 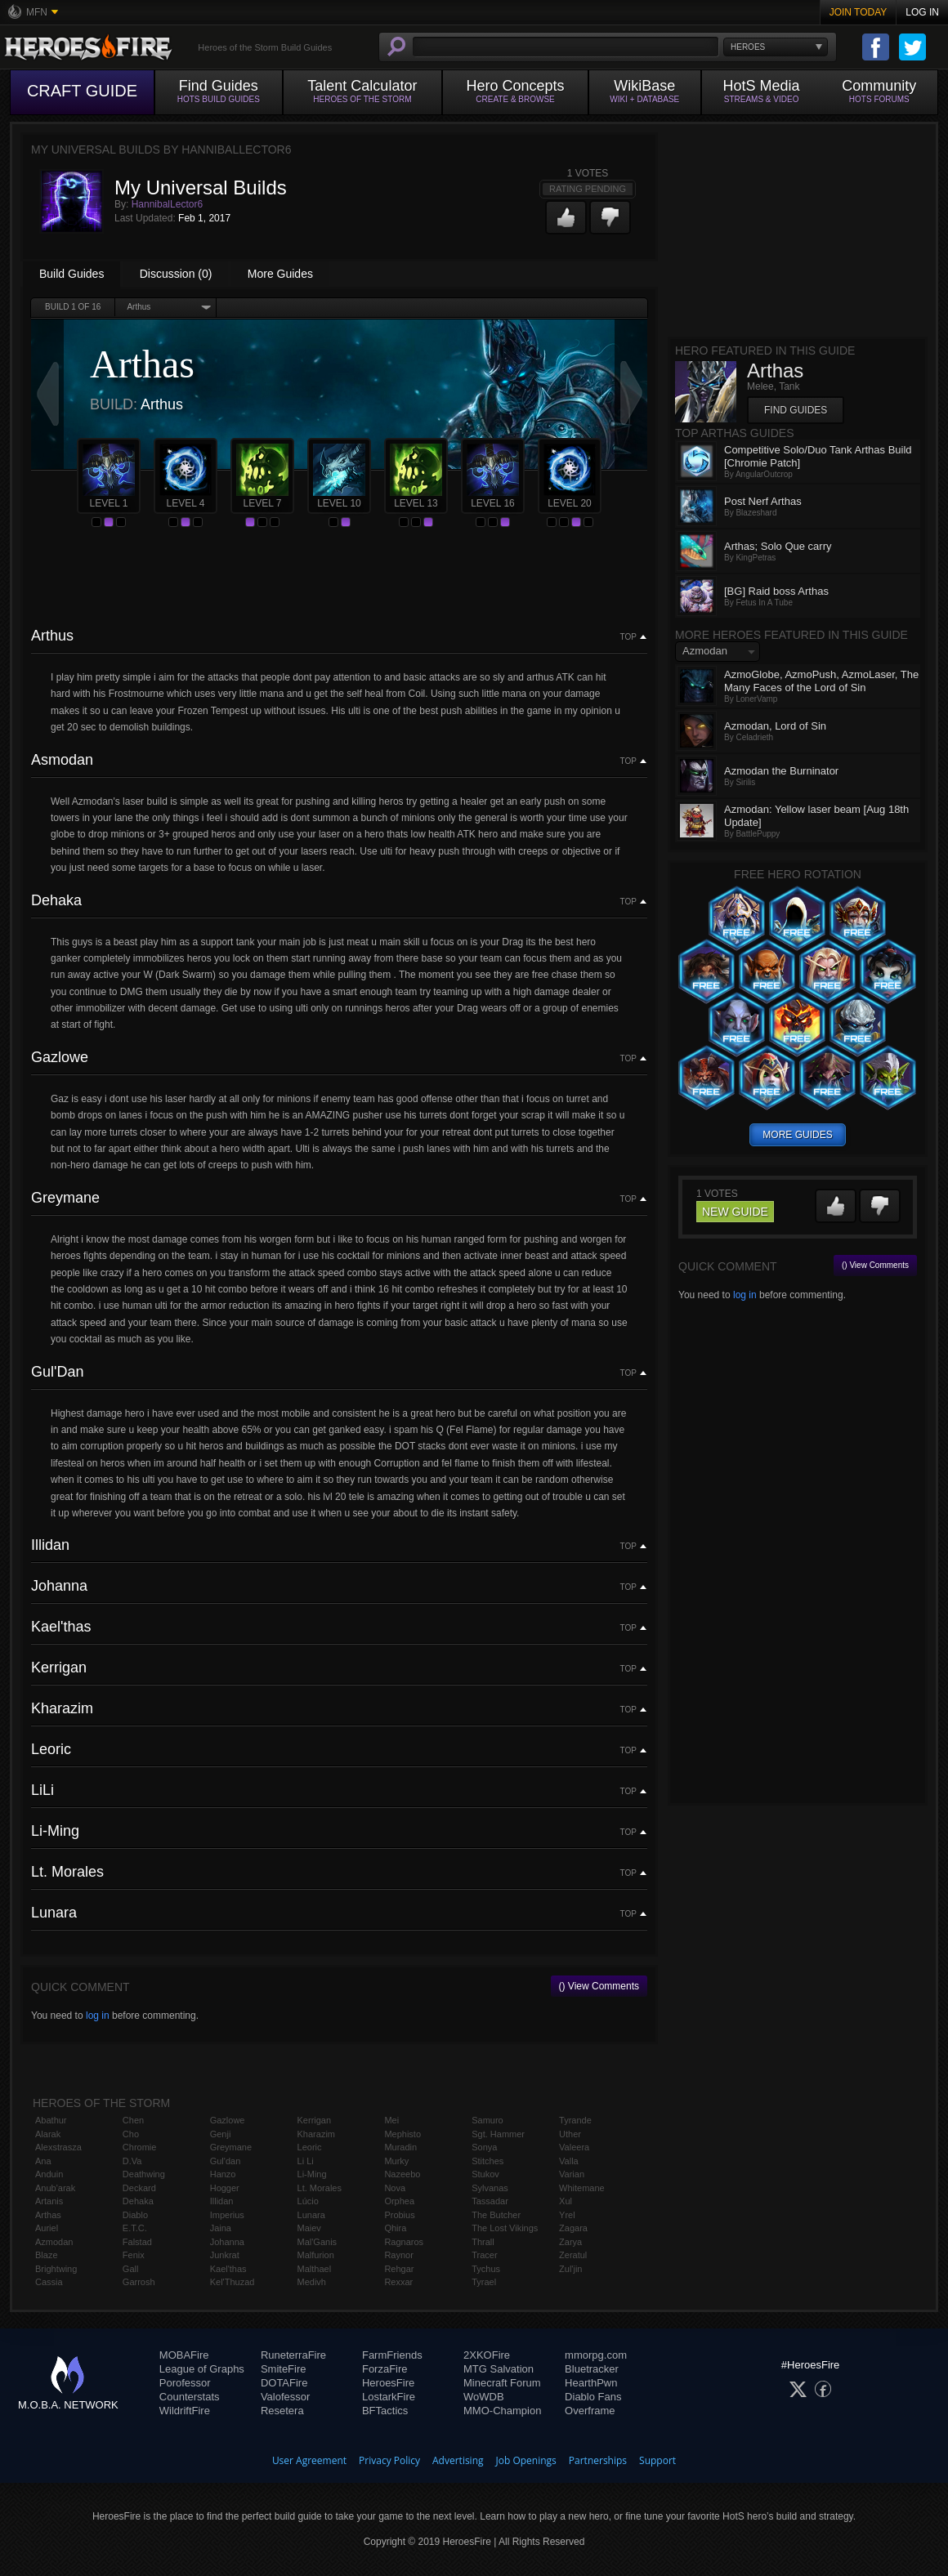 I want to click on Uther, so click(x=570, y=2134).